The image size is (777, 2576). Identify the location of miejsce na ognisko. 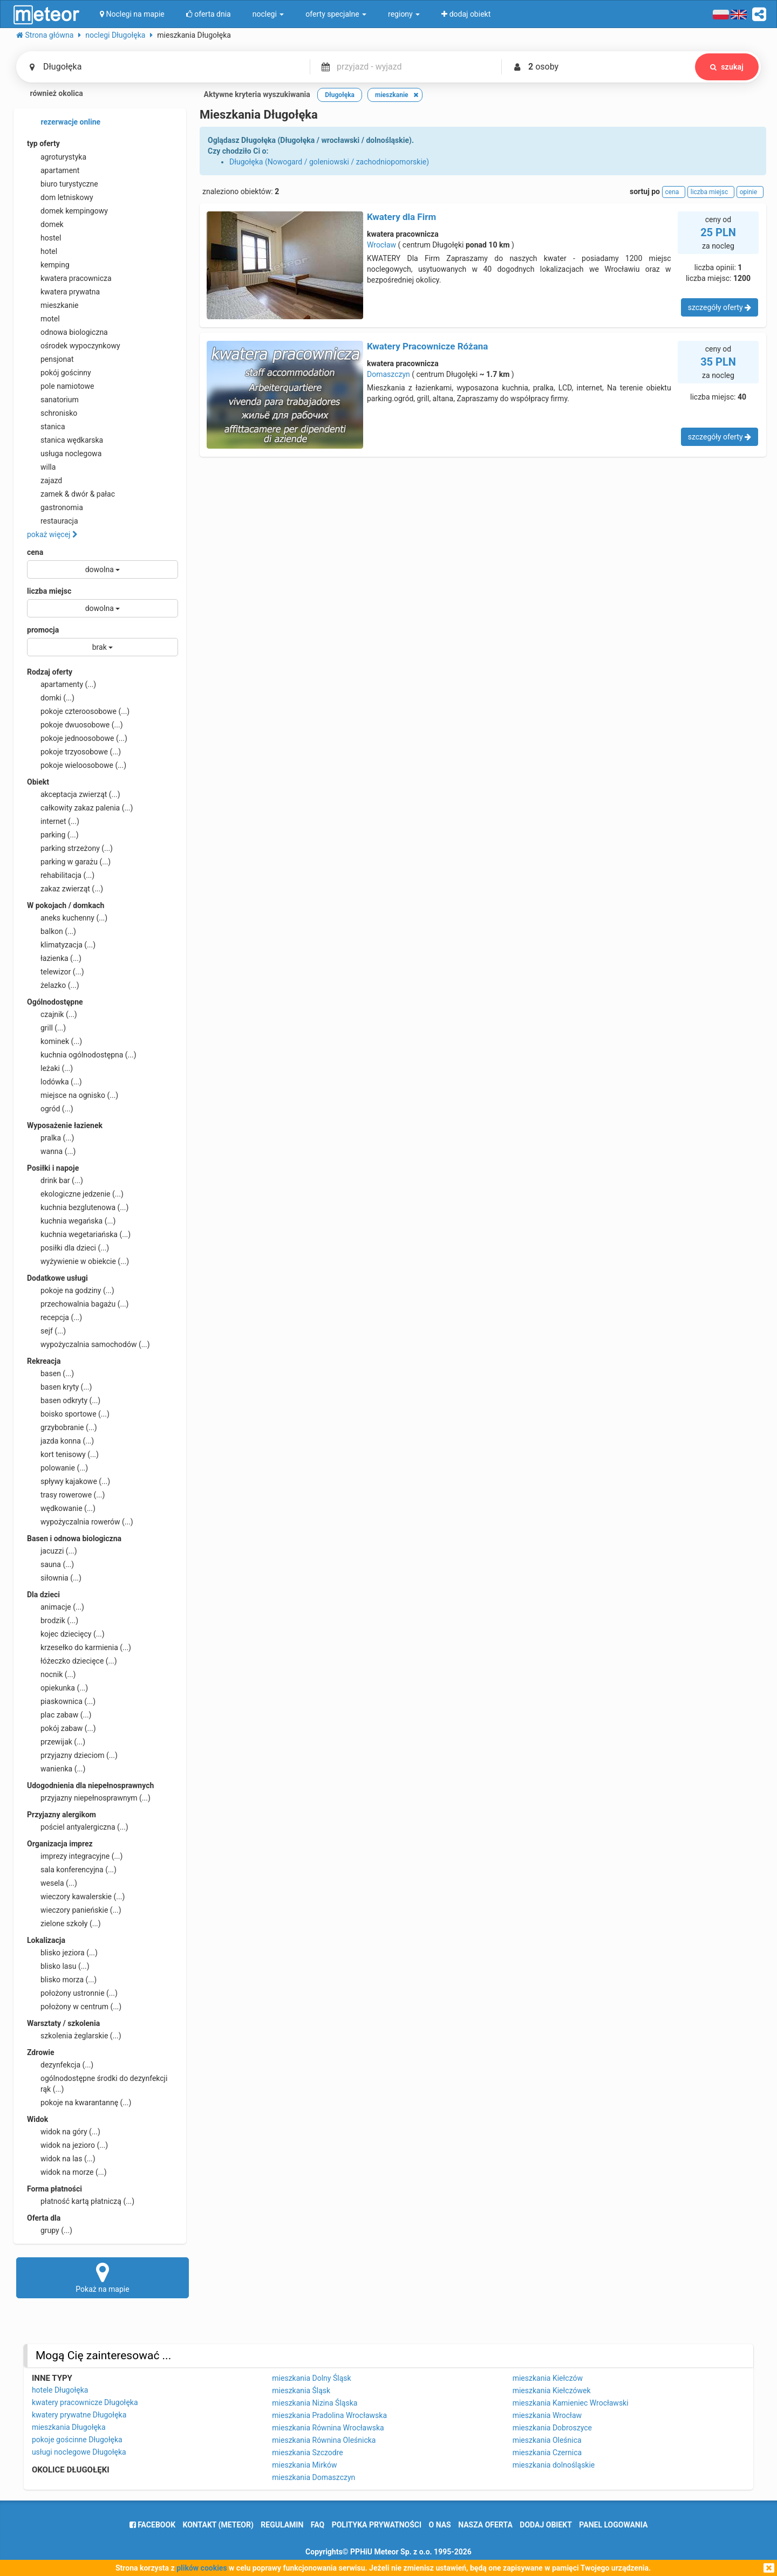
(72, 1095).